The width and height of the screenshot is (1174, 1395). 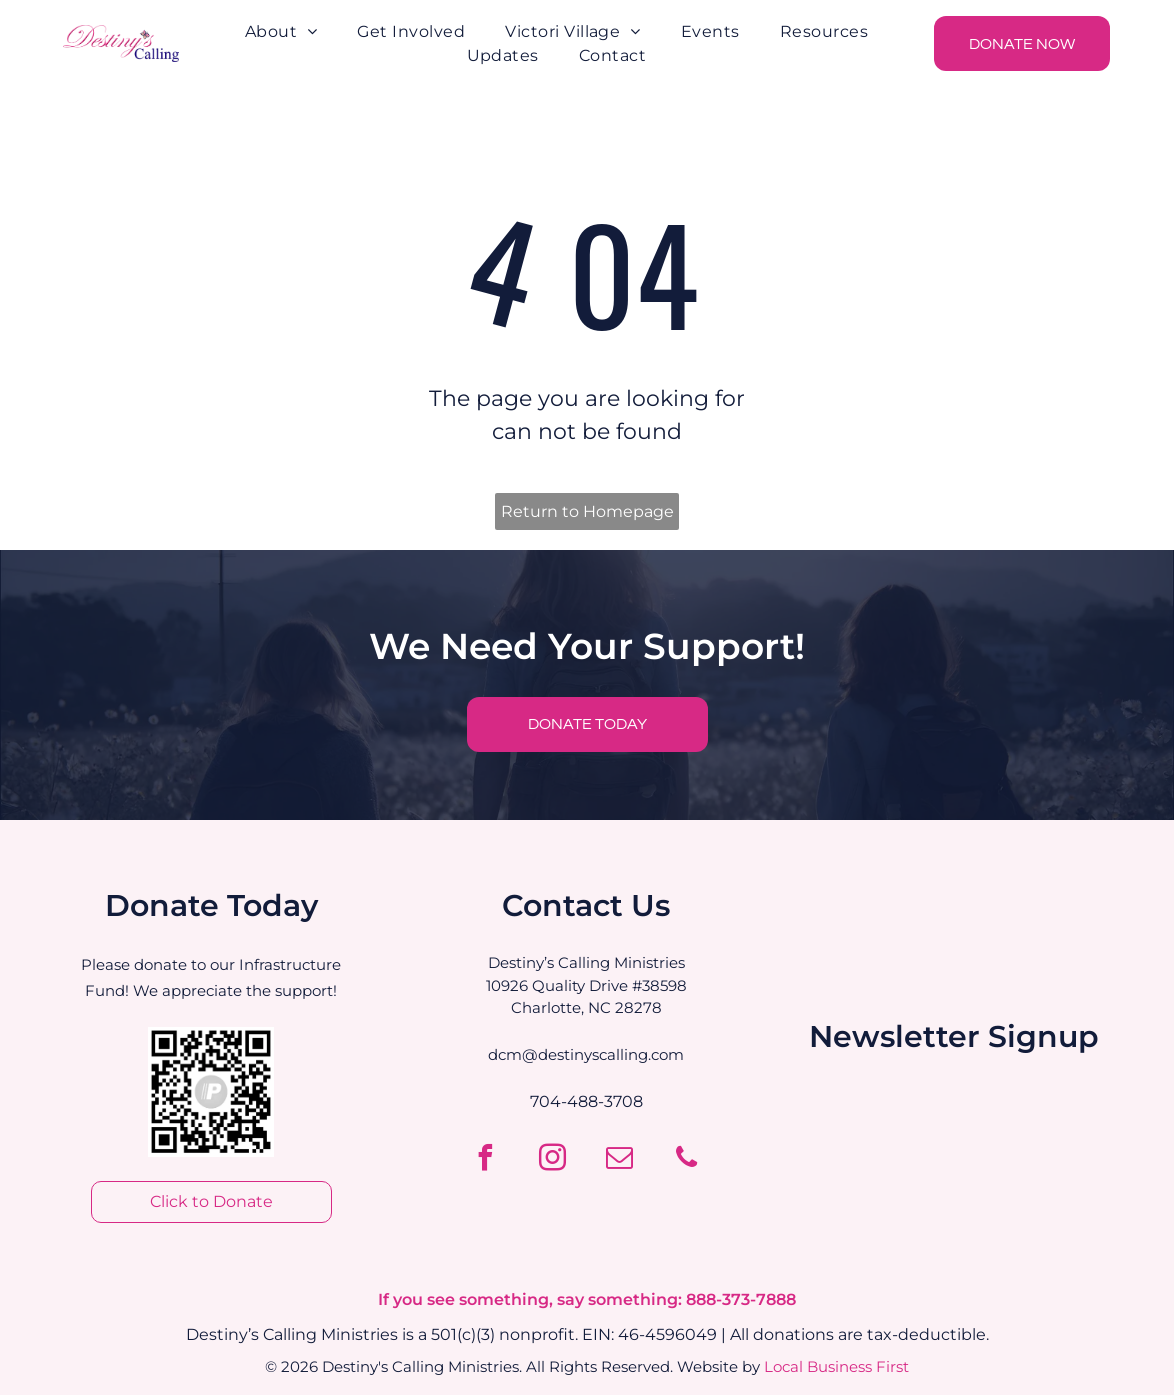 What do you see at coordinates (553, 1160) in the screenshot?
I see `[instagram]` at bounding box center [553, 1160].